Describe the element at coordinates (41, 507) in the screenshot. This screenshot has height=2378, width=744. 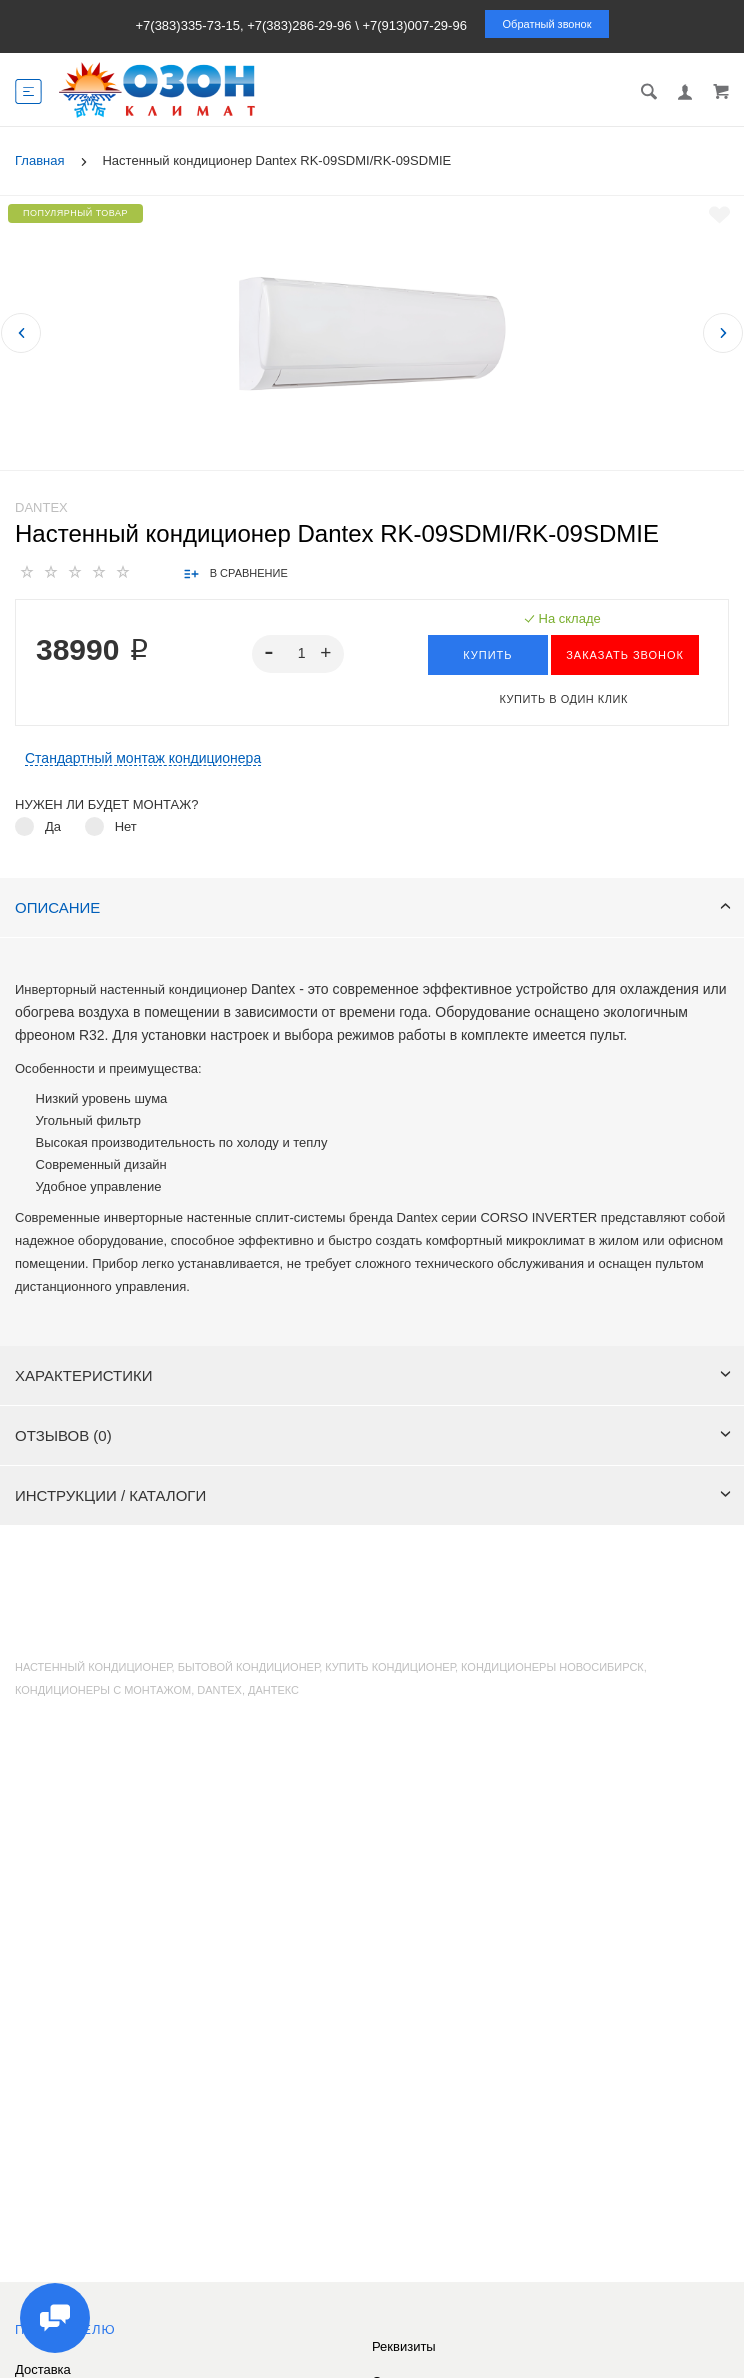
I see `Dantex` at that location.